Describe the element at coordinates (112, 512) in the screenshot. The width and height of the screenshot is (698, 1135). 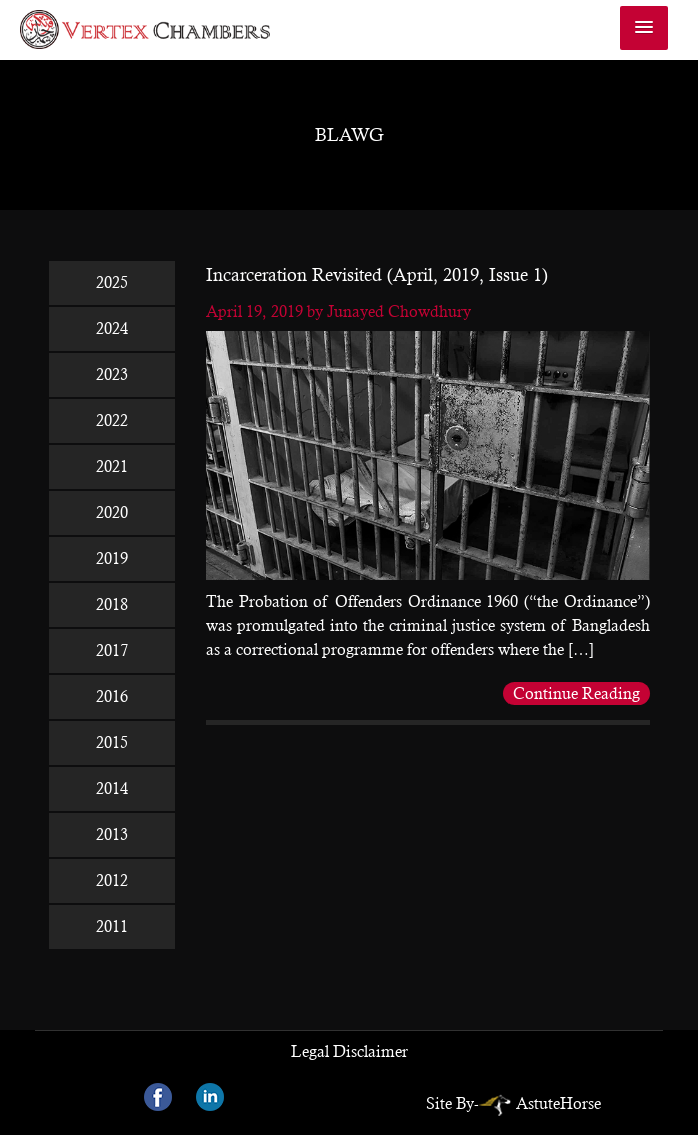
I see `2020` at that location.